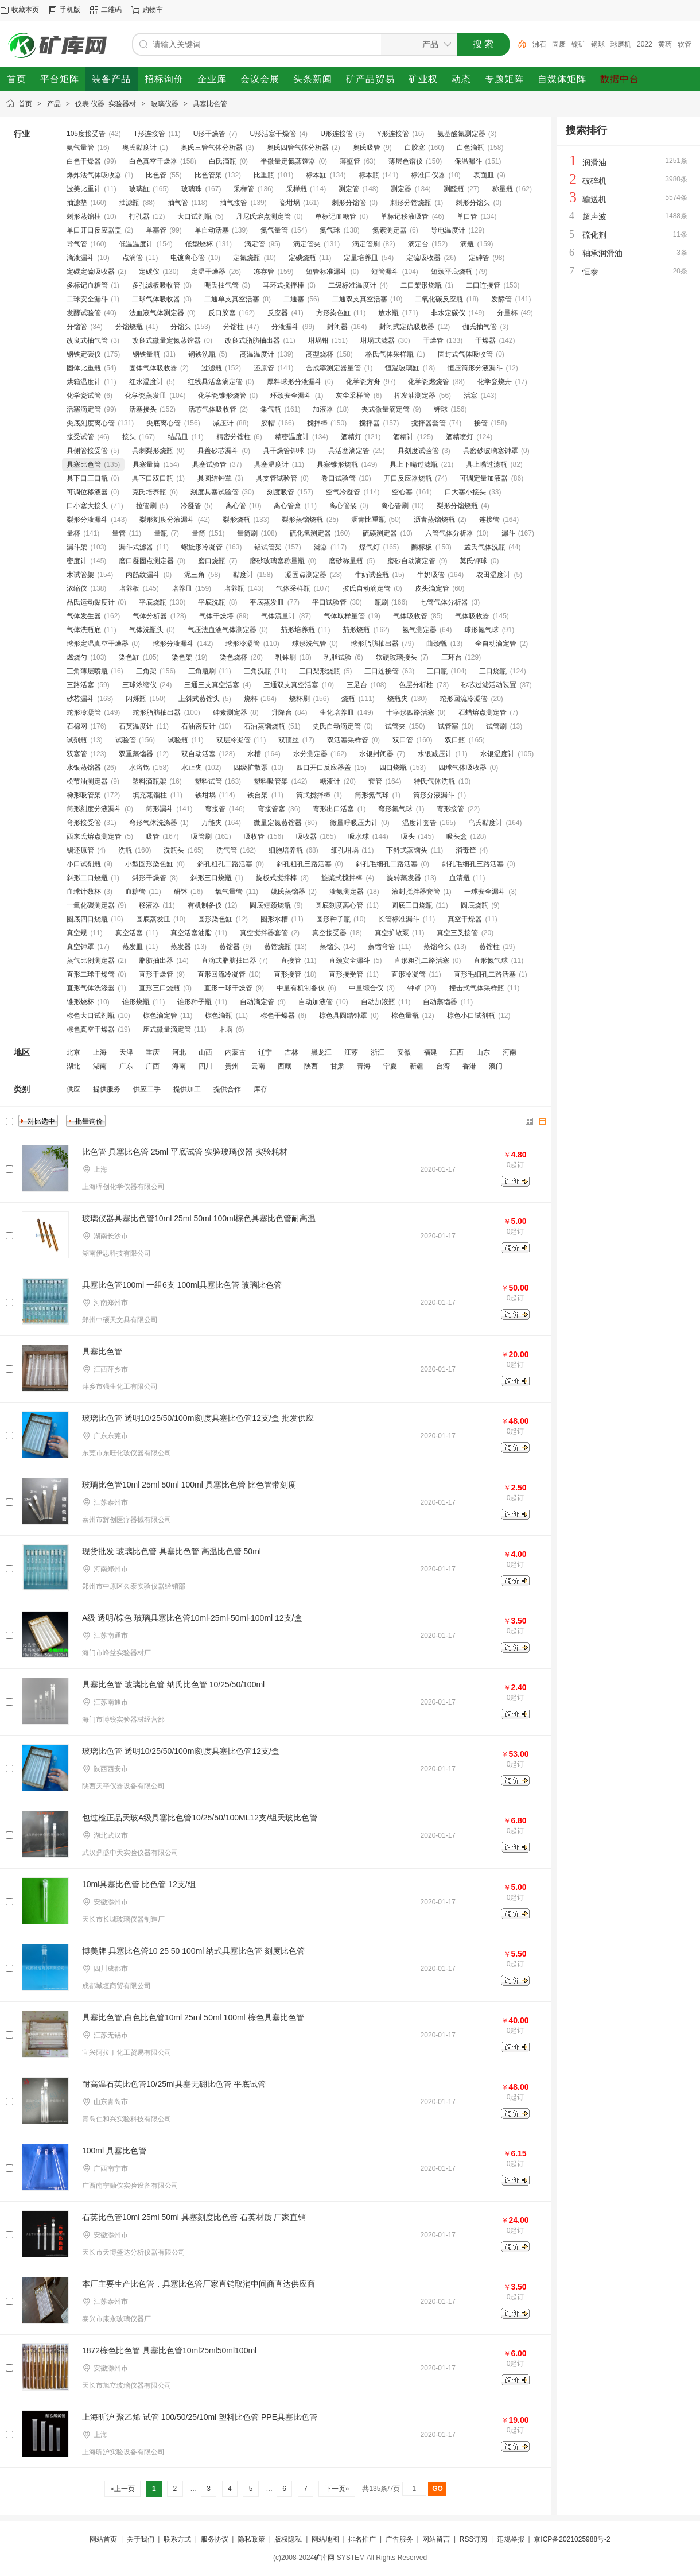 The width and height of the screenshot is (700, 2576). I want to click on 水银蒸馏器, so click(84, 768).